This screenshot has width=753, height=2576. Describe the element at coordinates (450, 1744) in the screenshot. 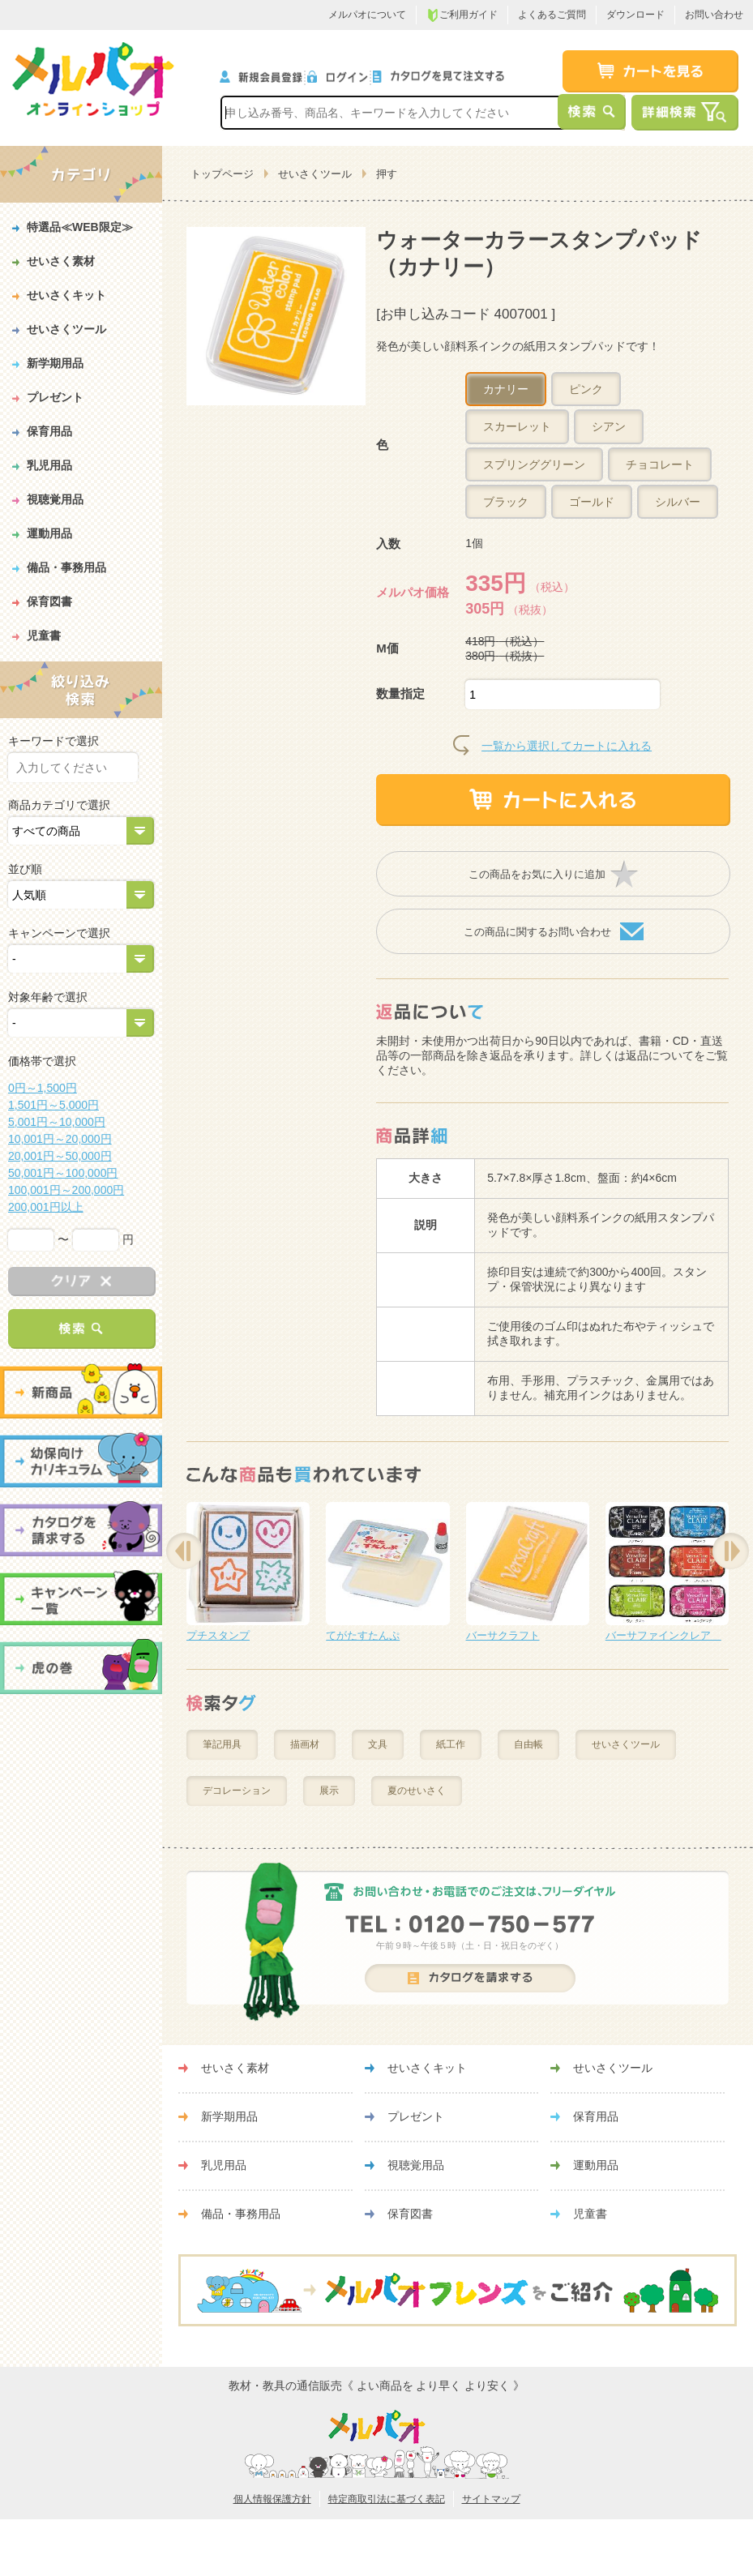

I see `紙工作` at that location.